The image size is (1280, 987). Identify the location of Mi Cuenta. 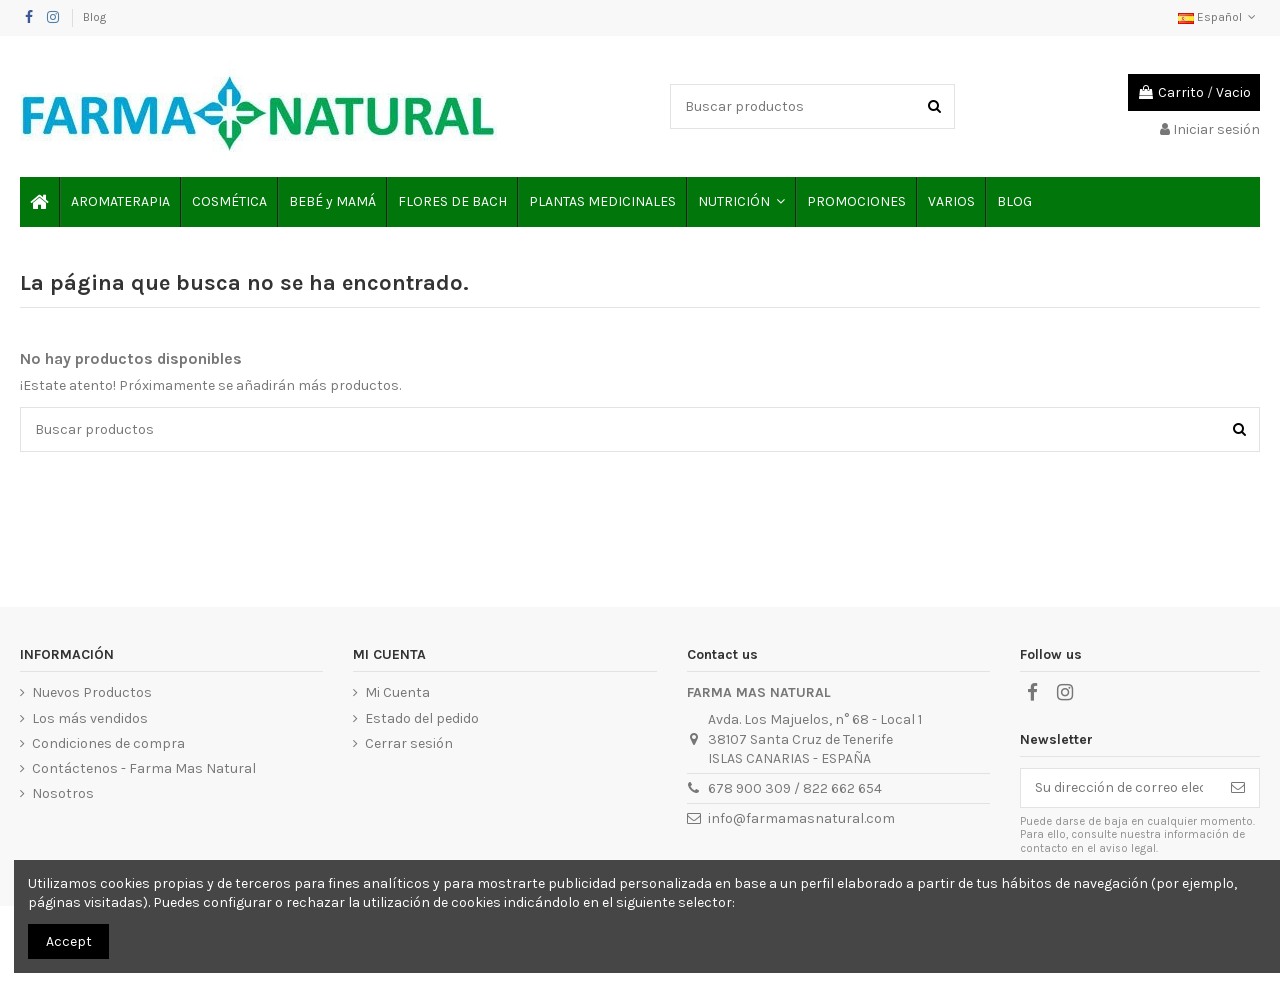
(397, 692).